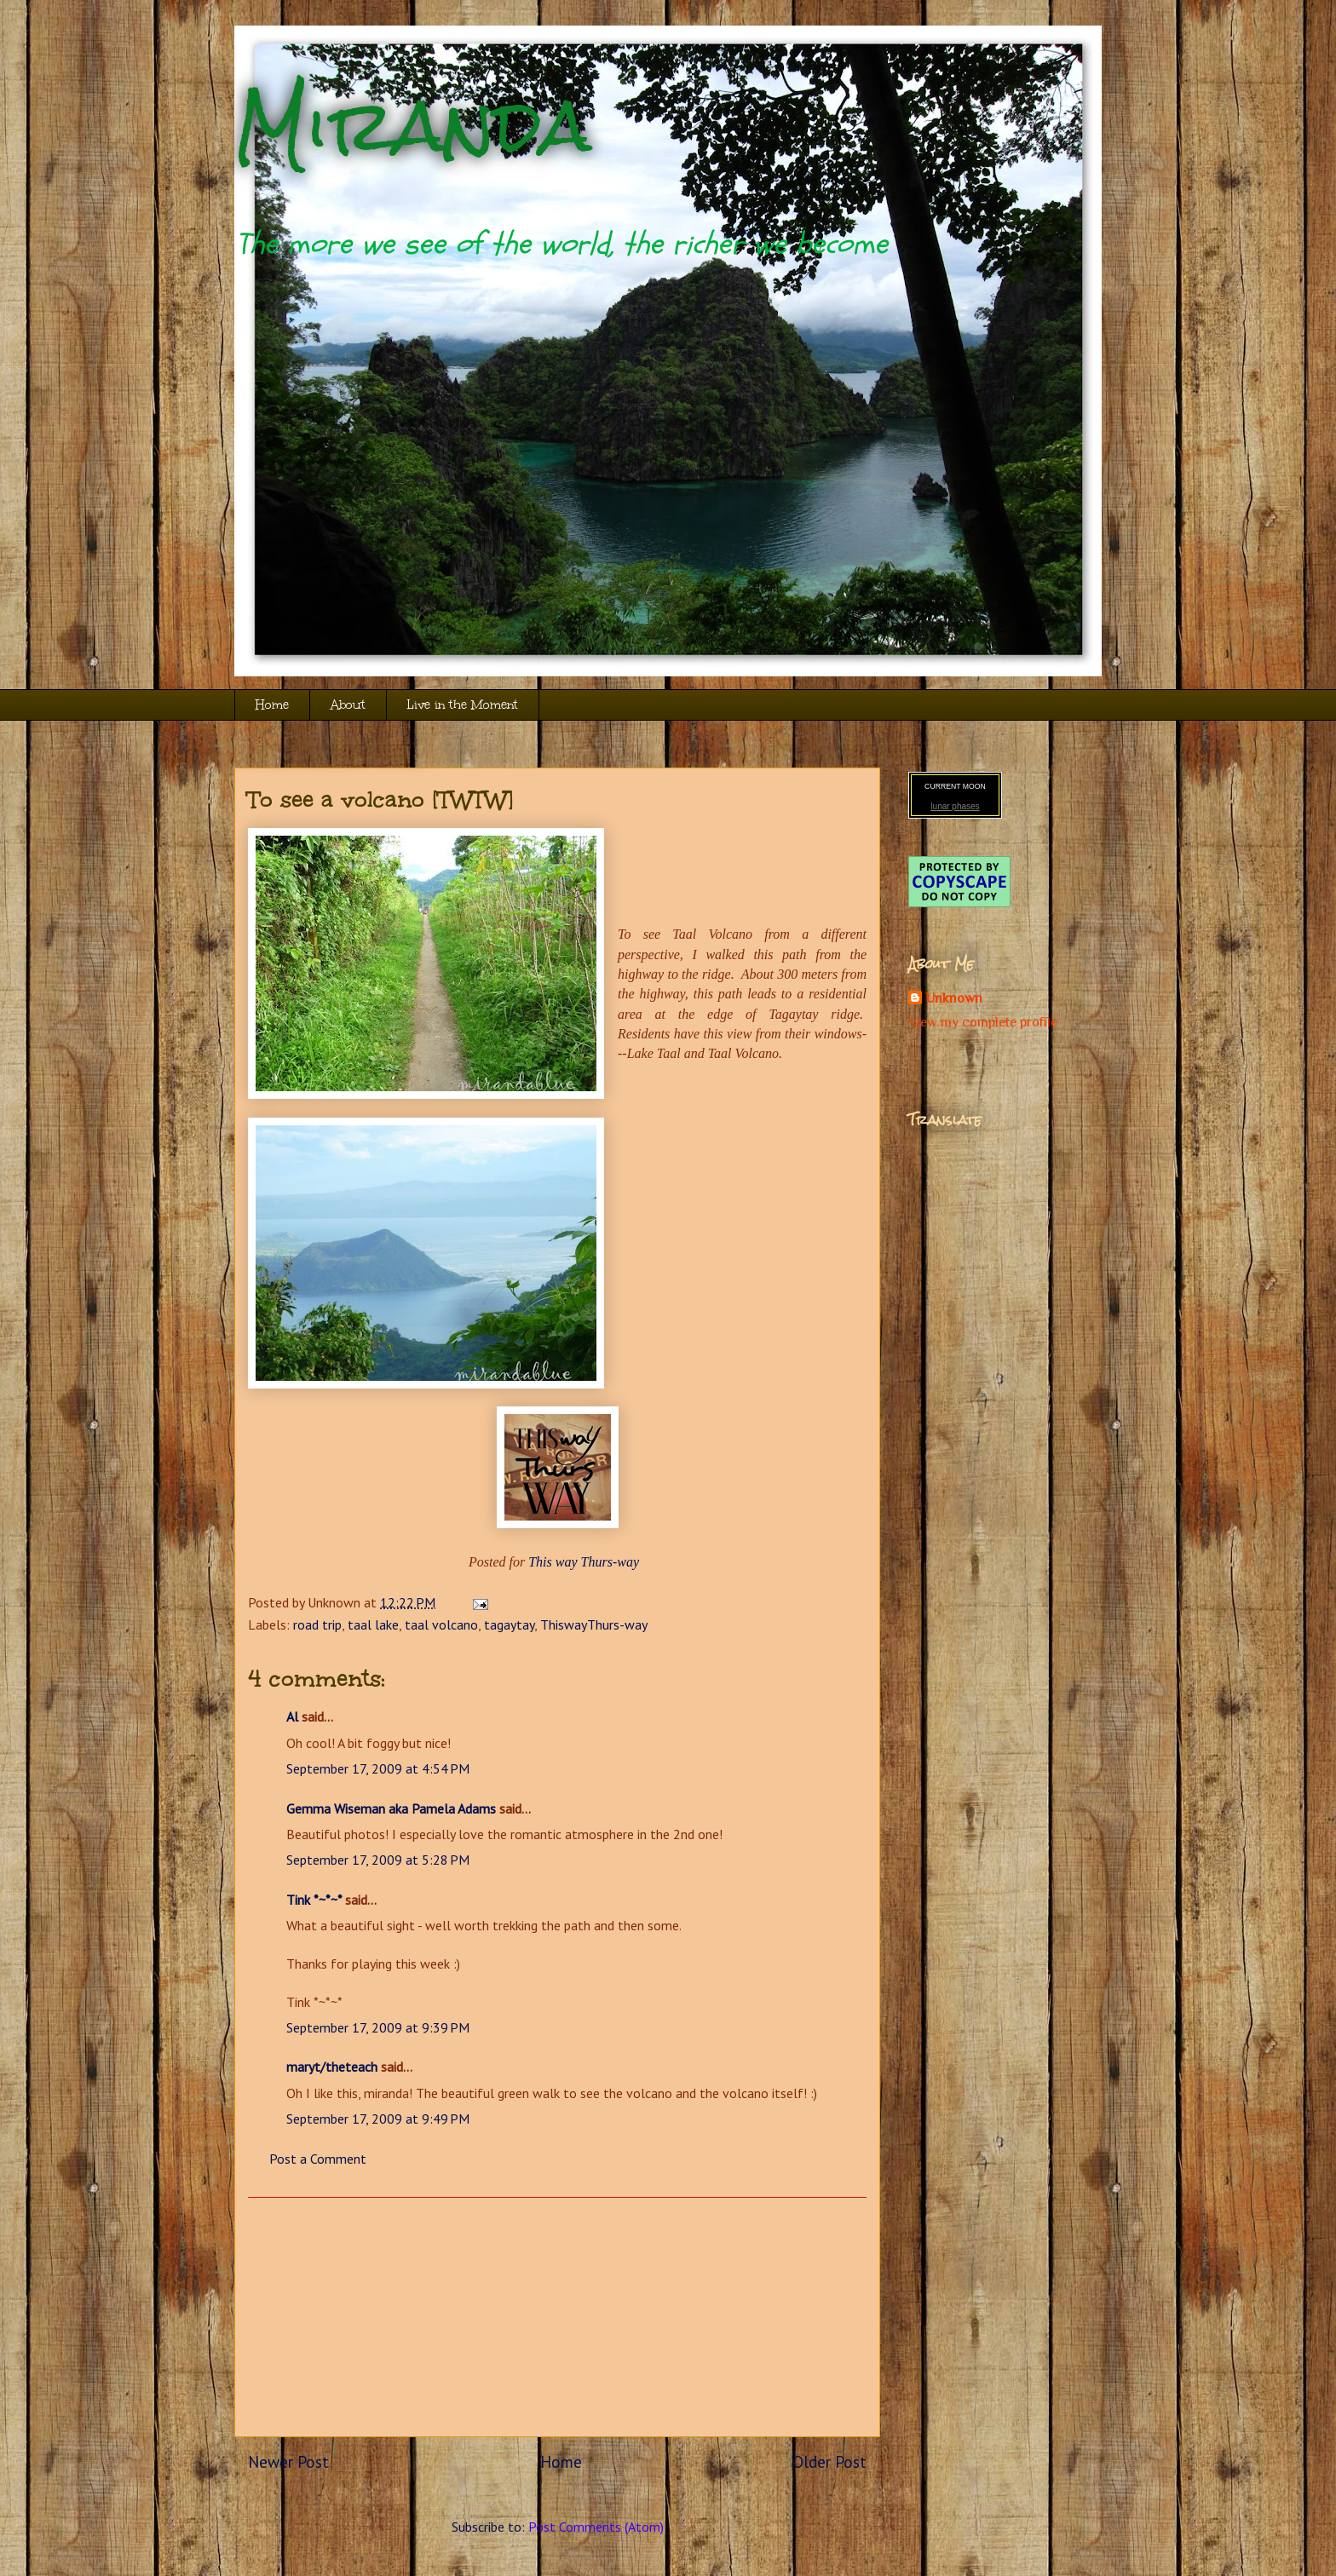 The height and width of the screenshot is (2576, 1336). I want to click on Newer Post, so click(288, 2461).